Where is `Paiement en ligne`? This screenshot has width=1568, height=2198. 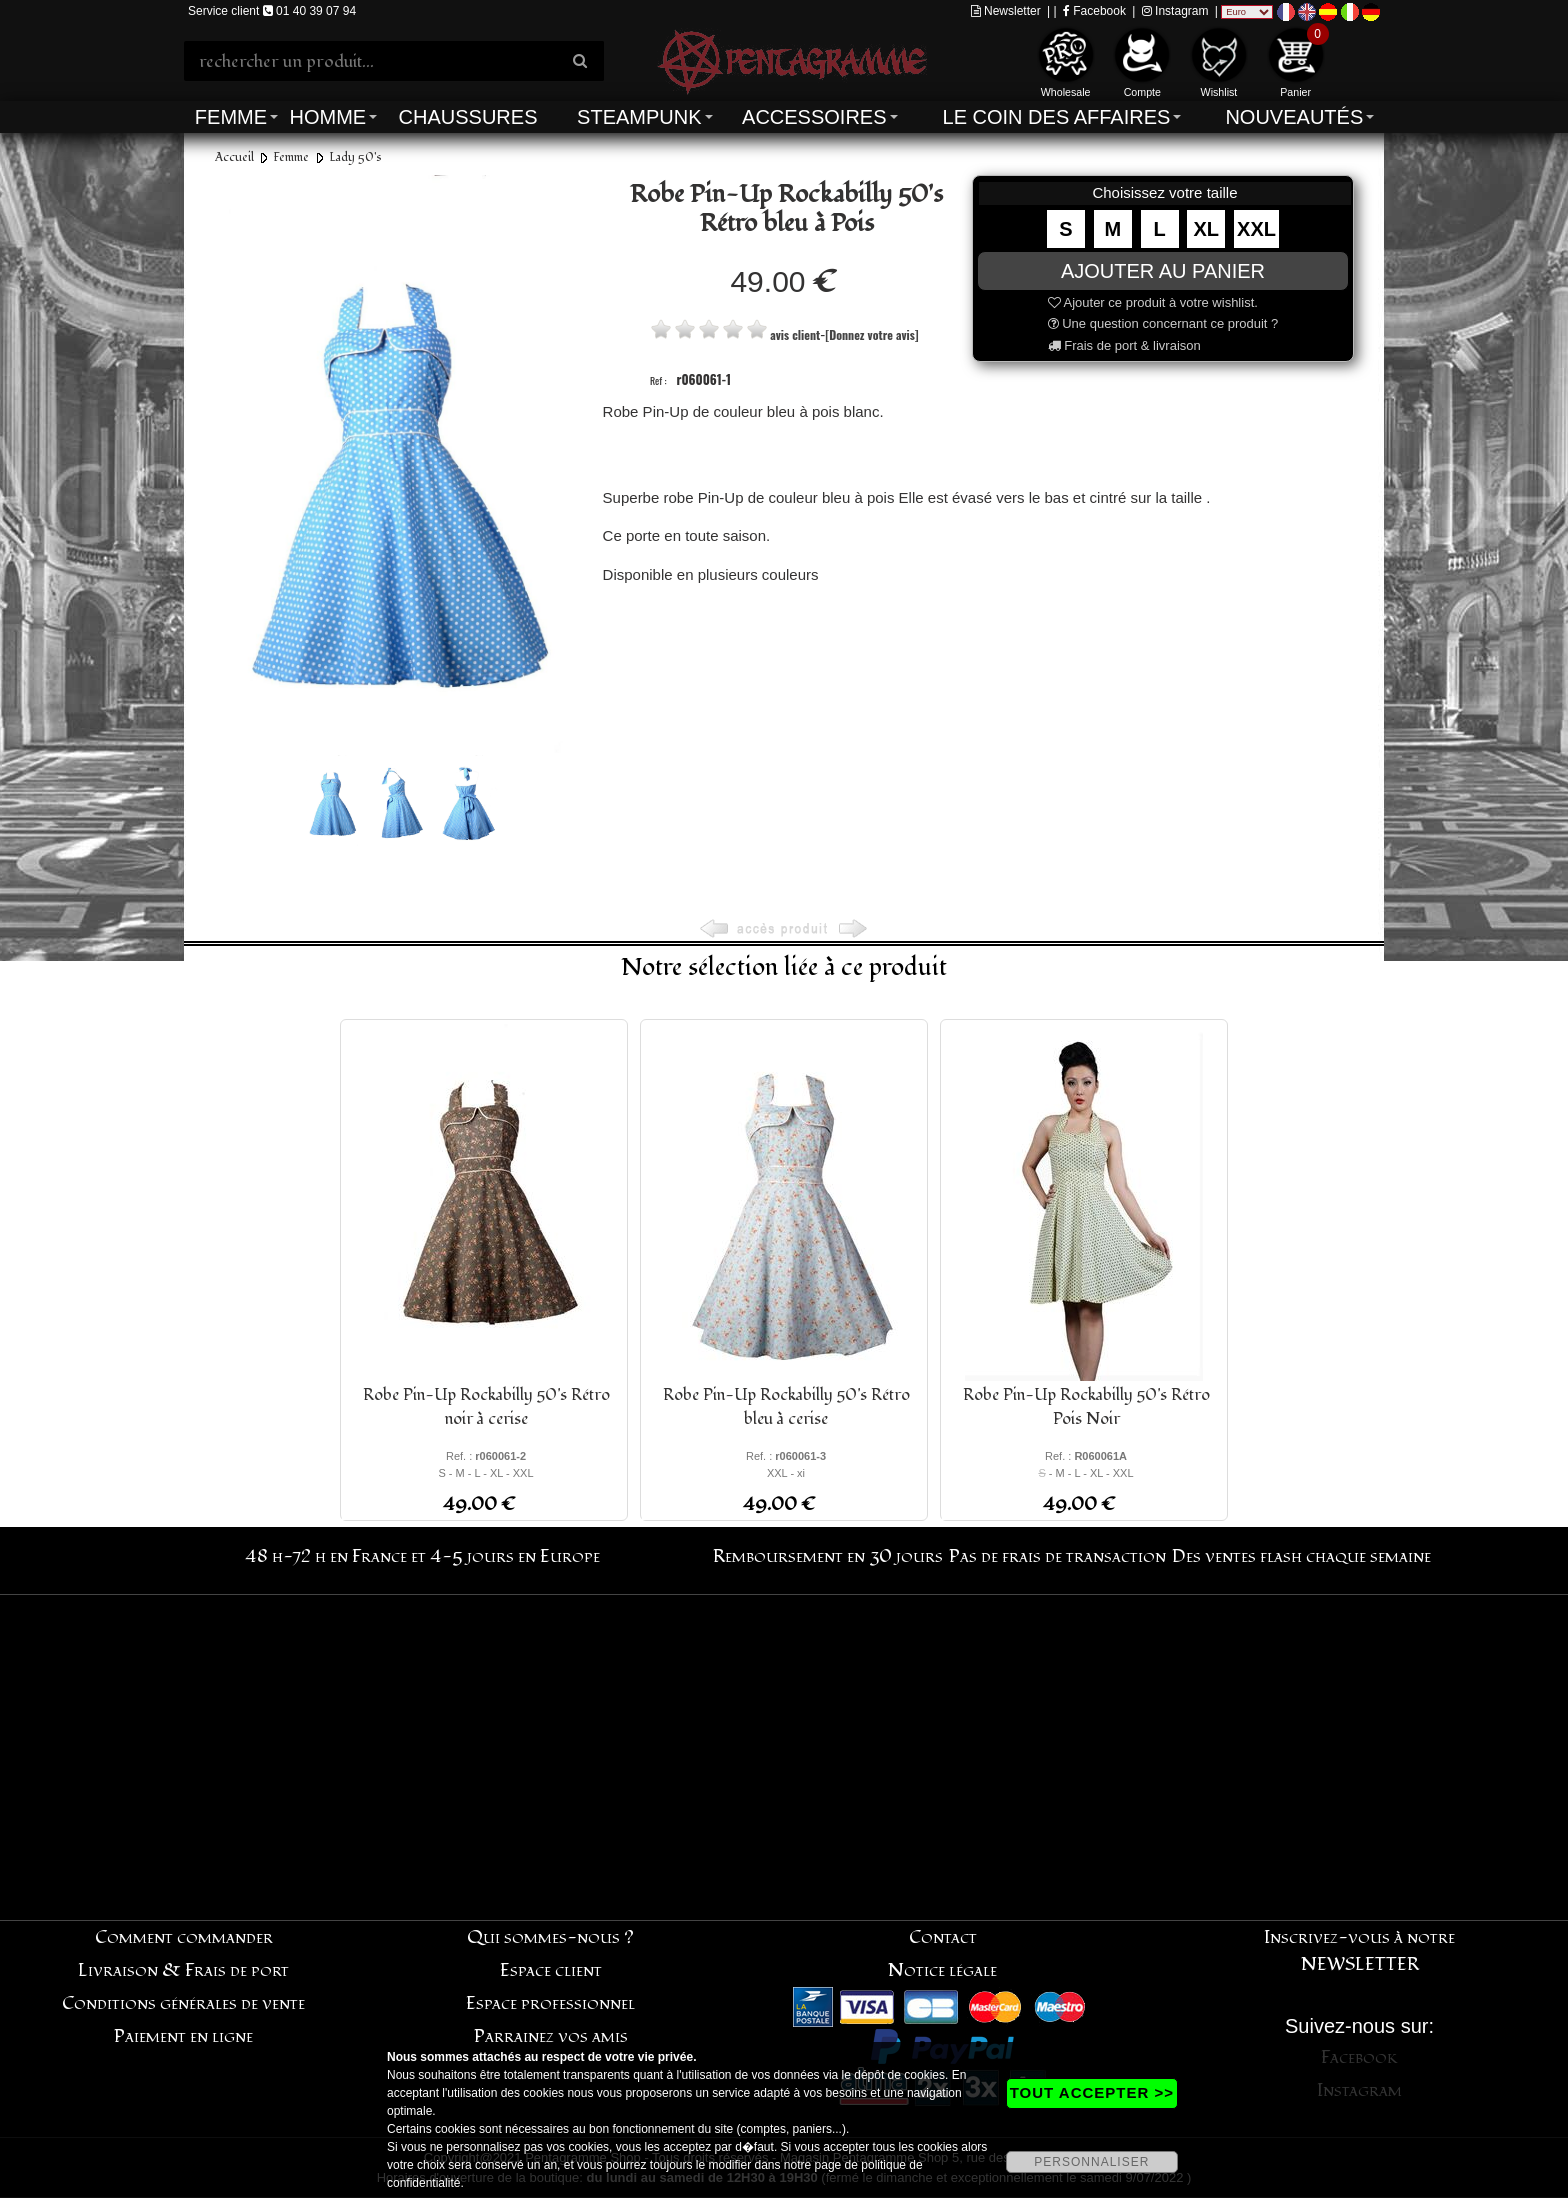
Paiement en ligne is located at coordinates (183, 2036).